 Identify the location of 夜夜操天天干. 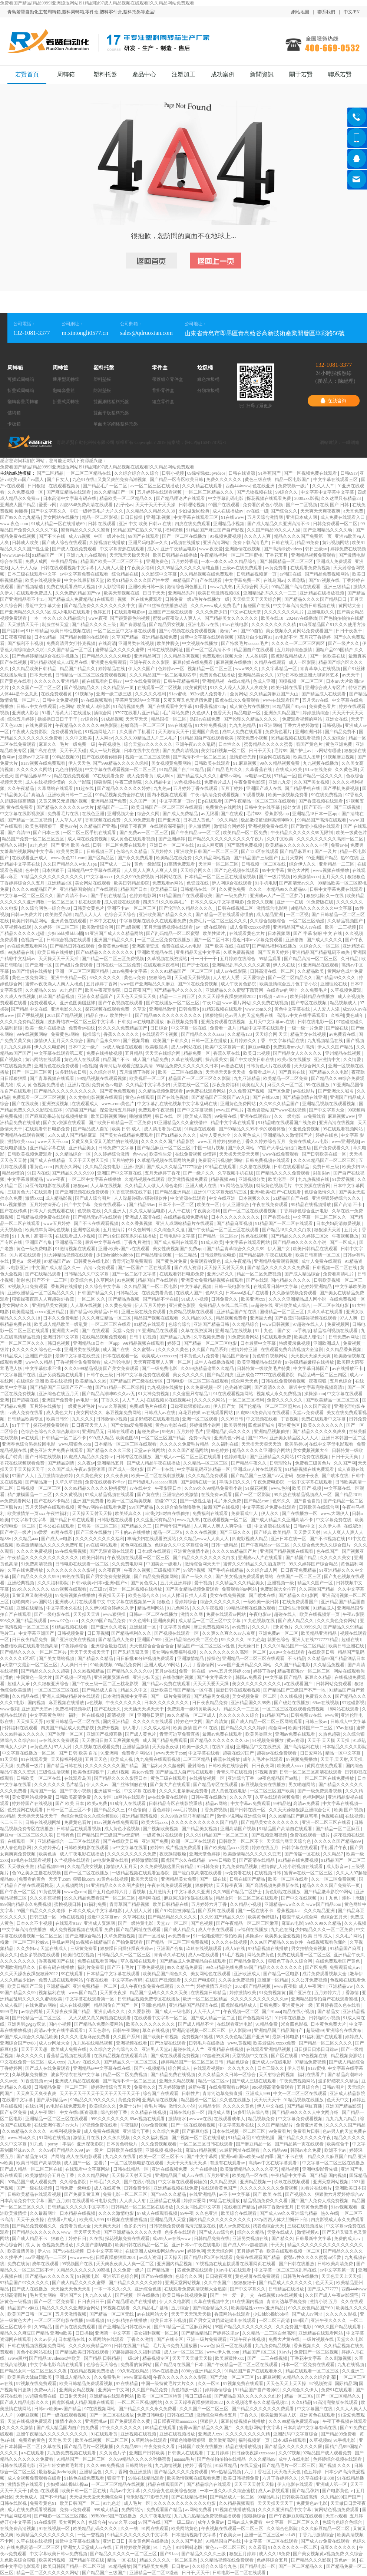
(112, 1595).